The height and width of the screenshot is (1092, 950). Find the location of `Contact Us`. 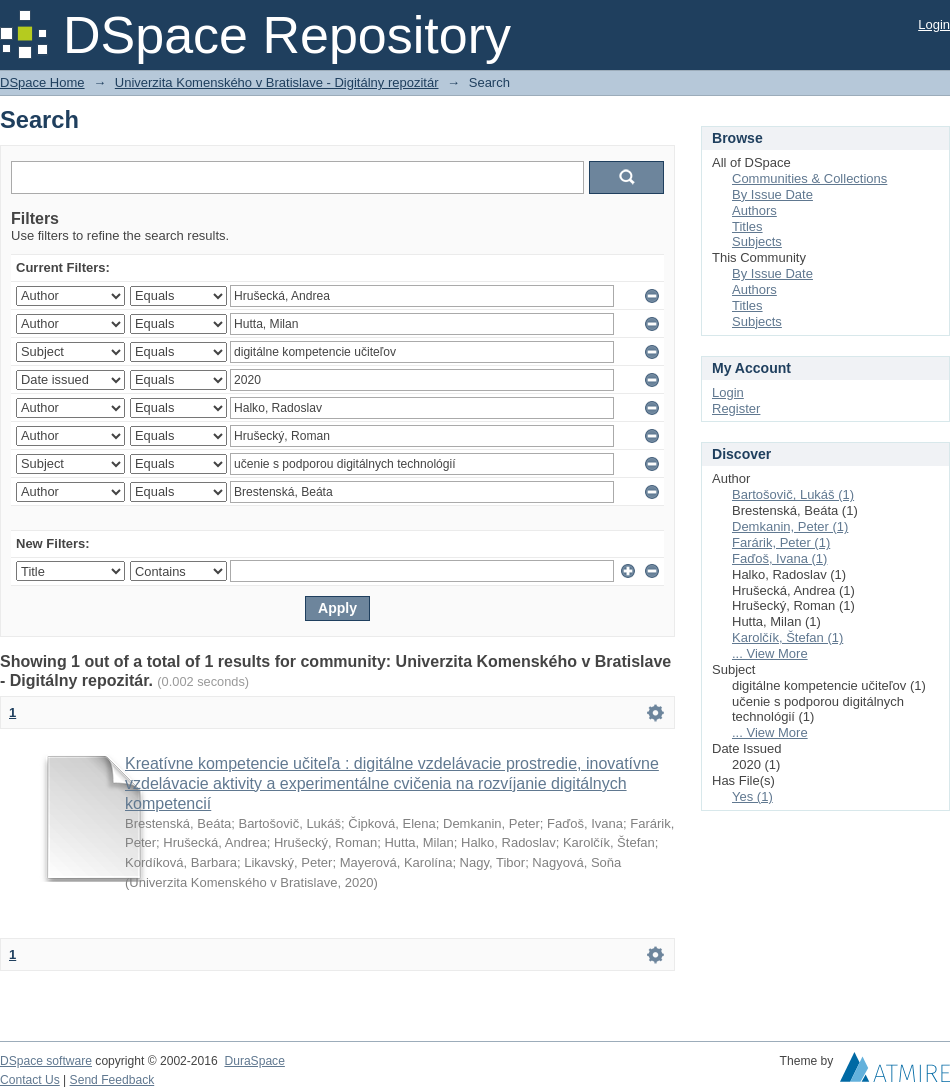

Contact Us is located at coordinates (30, 1080).